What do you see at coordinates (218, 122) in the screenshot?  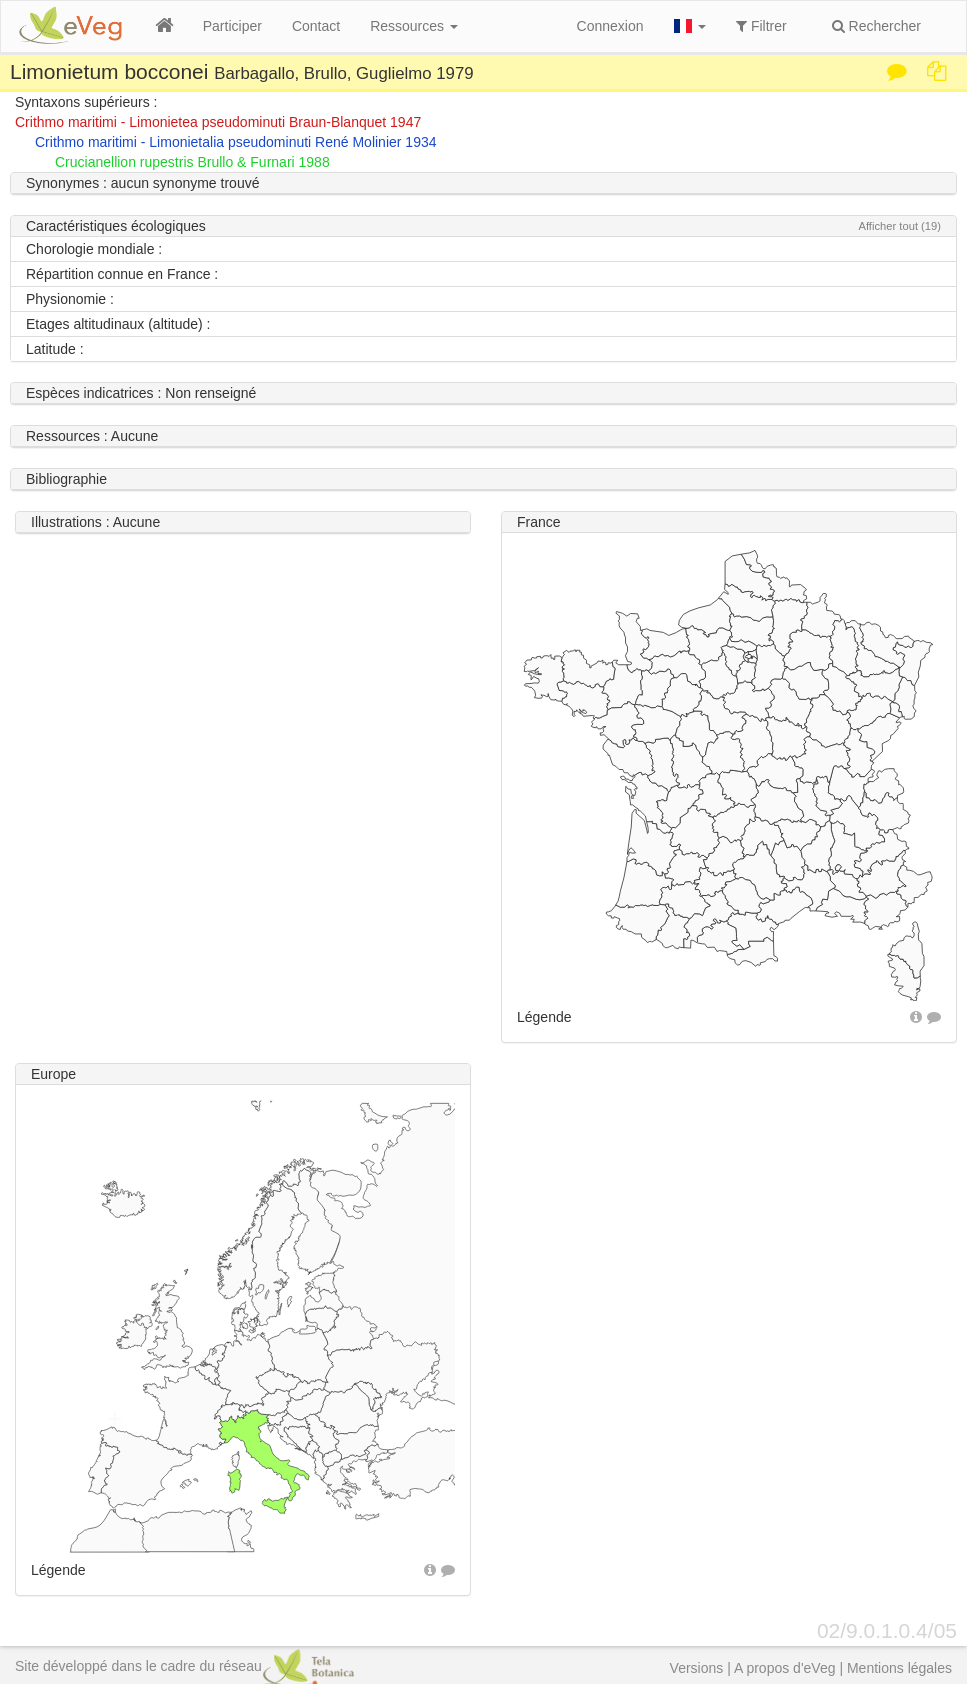 I see `Crithmo maritimi - Limonietea pseudominuti Braun-Blanquet 1947` at bounding box center [218, 122].